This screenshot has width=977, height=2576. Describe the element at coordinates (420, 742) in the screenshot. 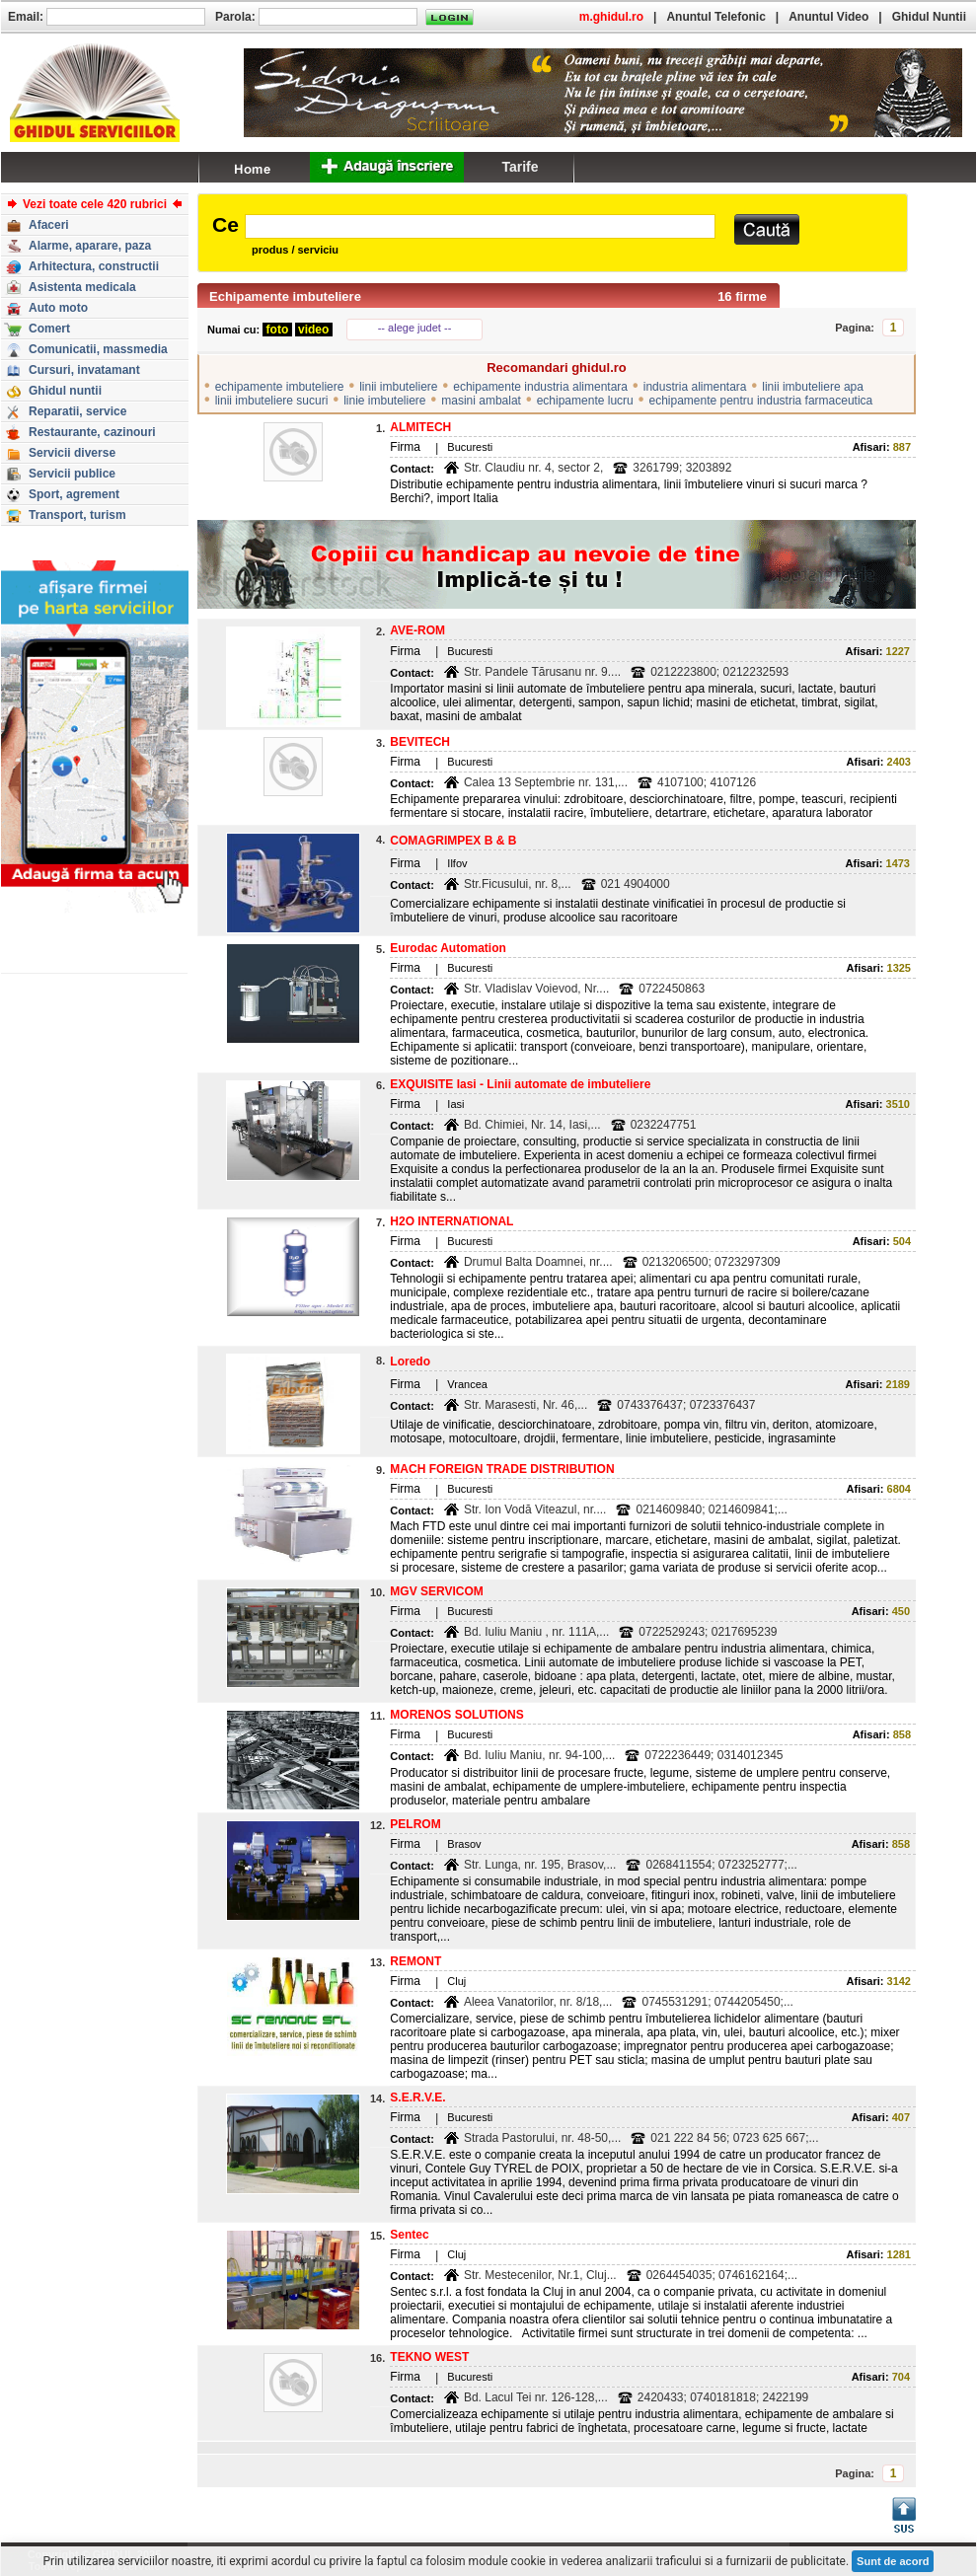

I see `BEVITECH` at that location.